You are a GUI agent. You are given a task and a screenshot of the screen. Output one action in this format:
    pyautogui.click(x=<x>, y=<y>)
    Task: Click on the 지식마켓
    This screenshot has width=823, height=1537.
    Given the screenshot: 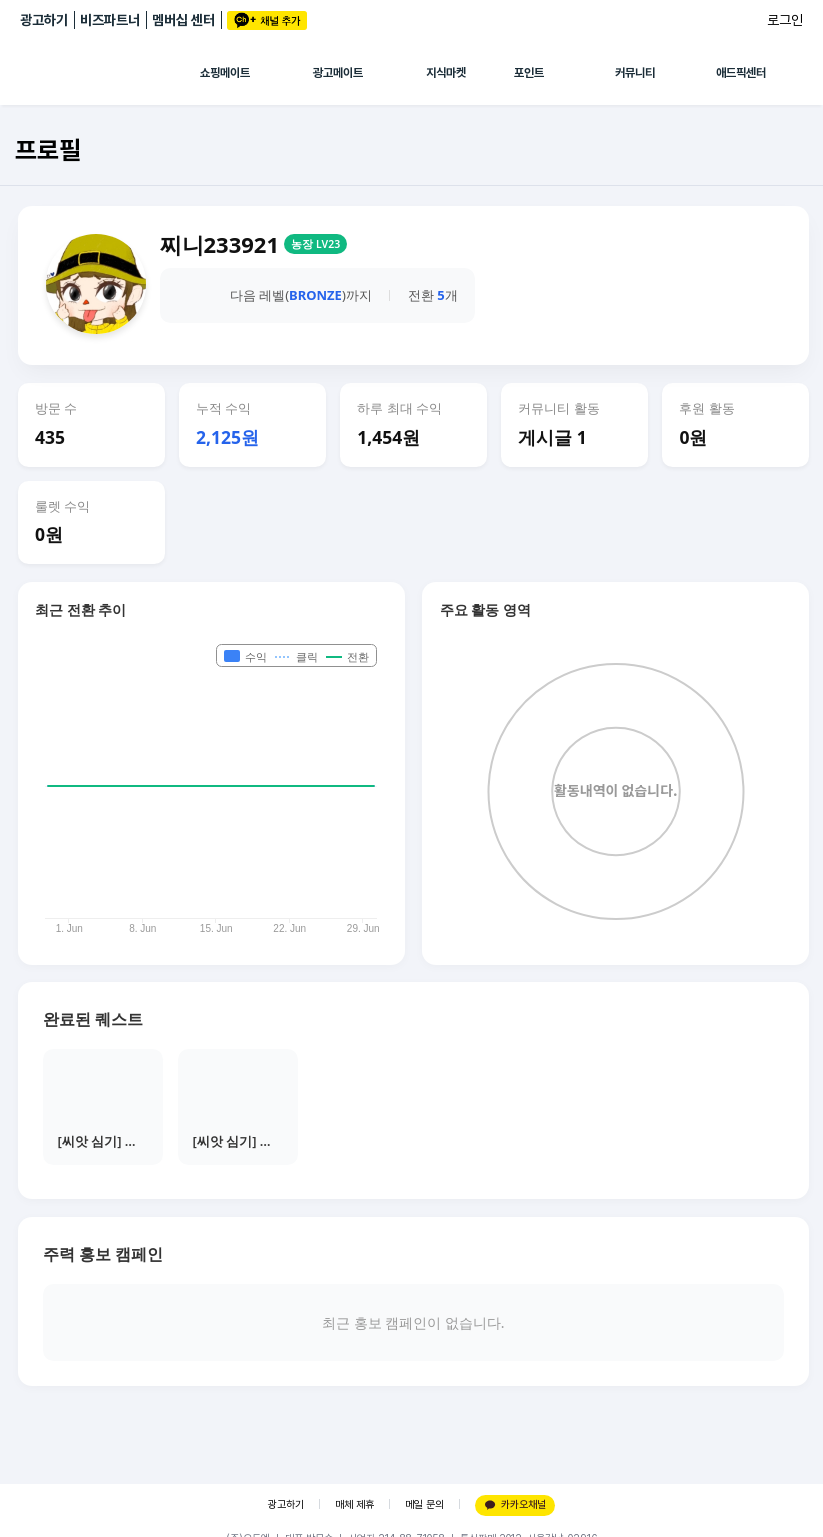 What is the action you would take?
    pyautogui.click(x=446, y=73)
    